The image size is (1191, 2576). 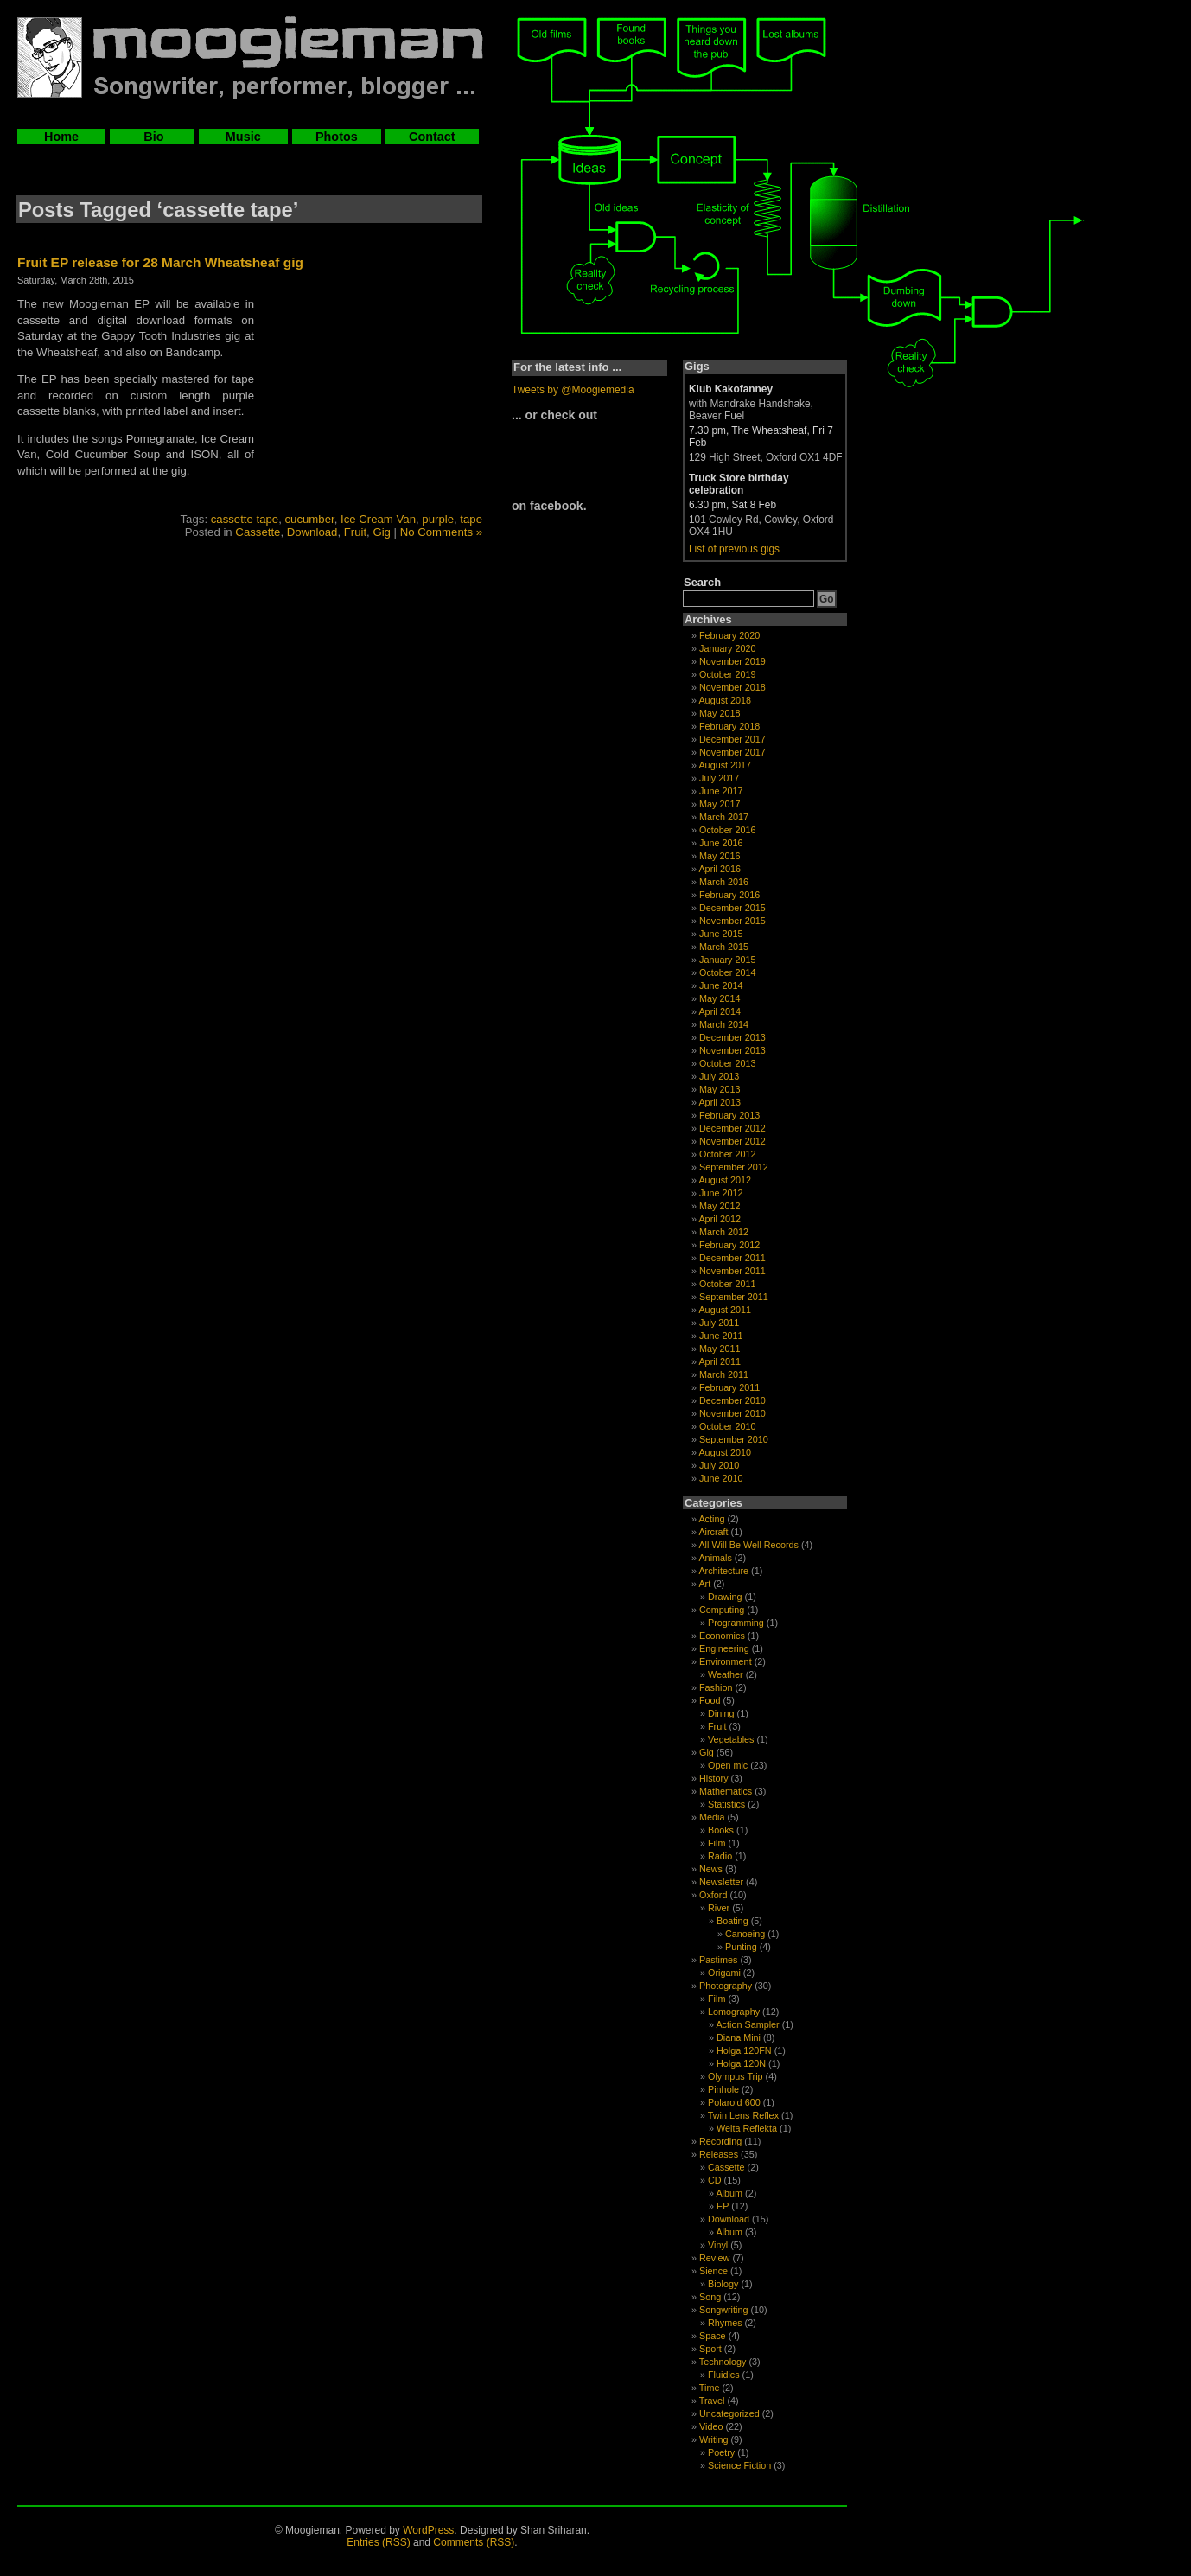 I want to click on Pastimes, so click(x=718, y=1959).